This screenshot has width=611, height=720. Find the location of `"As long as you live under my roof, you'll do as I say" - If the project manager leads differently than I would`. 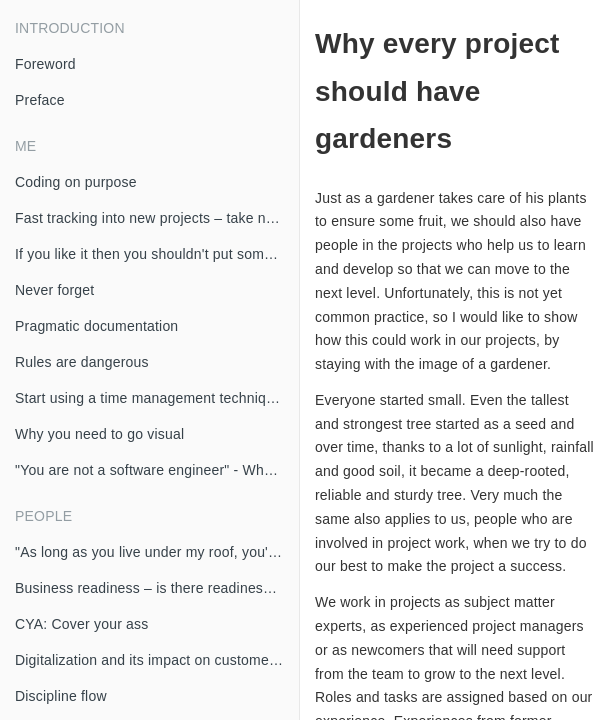

"As long as you live under my roof, you'll do as I say" - If the project manager leads differently than I would is located at coordinates (157, 552).